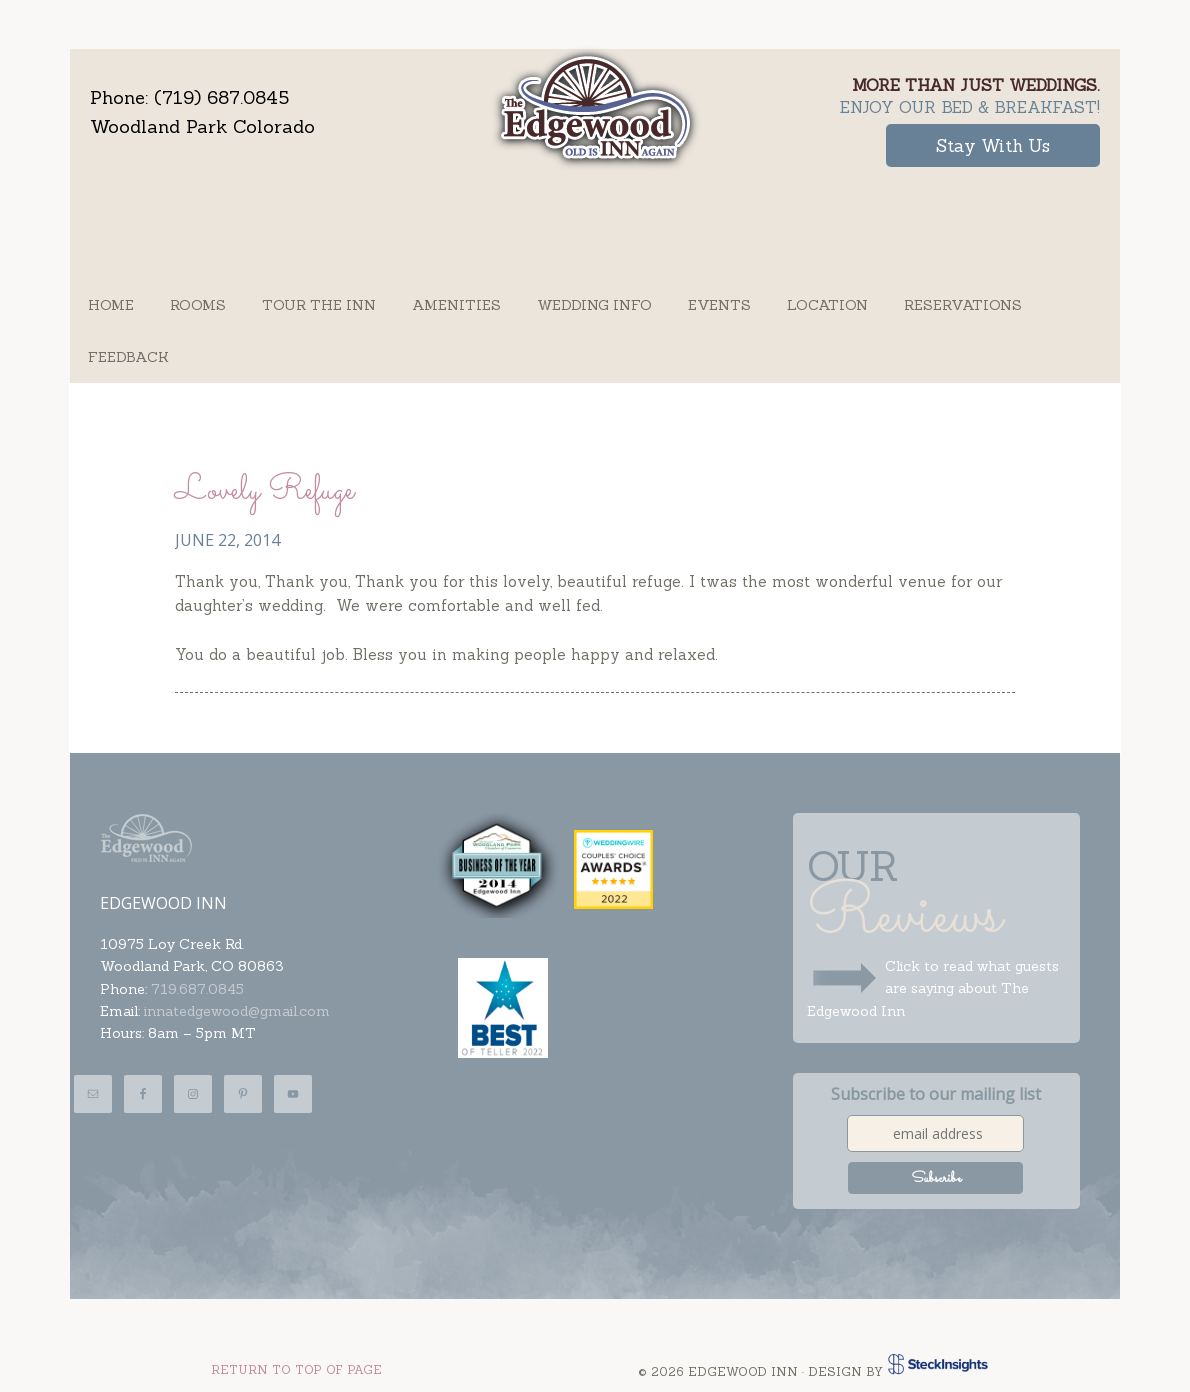 Image resolution: width=1190 pixels, height=1392 pixels. Describe the element at coordinates (197, 989) in the screenshot. I see `719.687.0845` at that location.